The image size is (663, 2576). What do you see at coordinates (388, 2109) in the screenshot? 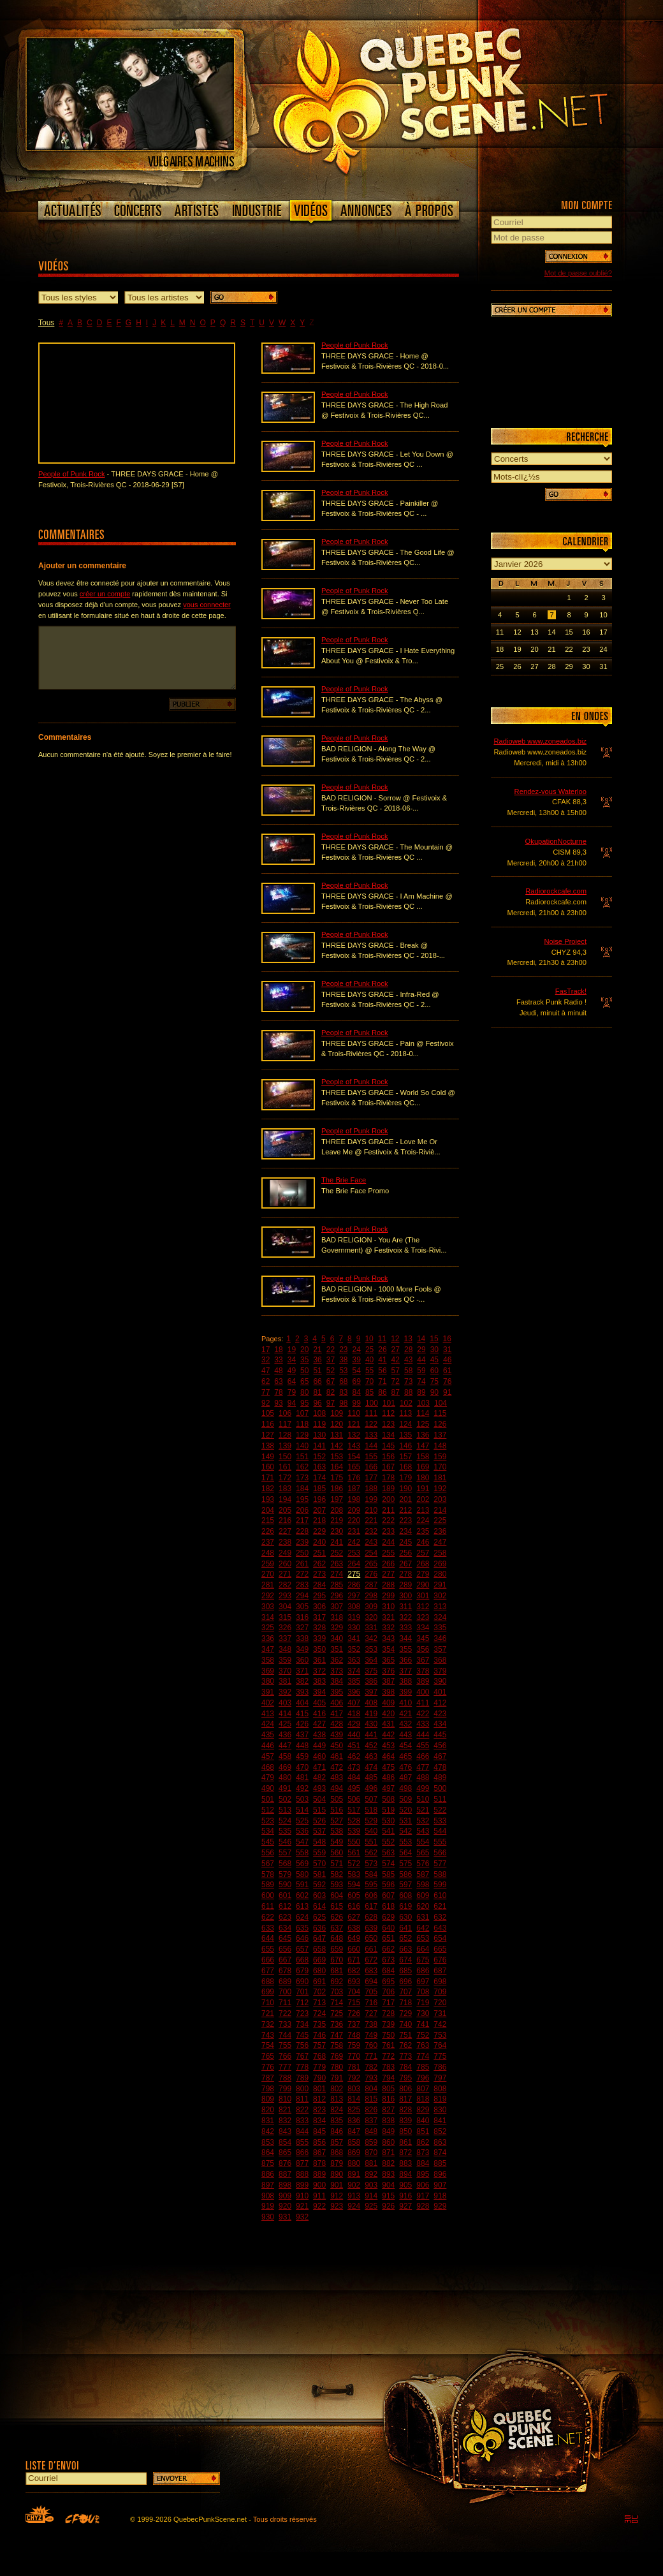
I see `827` at bounding box center [388, 2109].